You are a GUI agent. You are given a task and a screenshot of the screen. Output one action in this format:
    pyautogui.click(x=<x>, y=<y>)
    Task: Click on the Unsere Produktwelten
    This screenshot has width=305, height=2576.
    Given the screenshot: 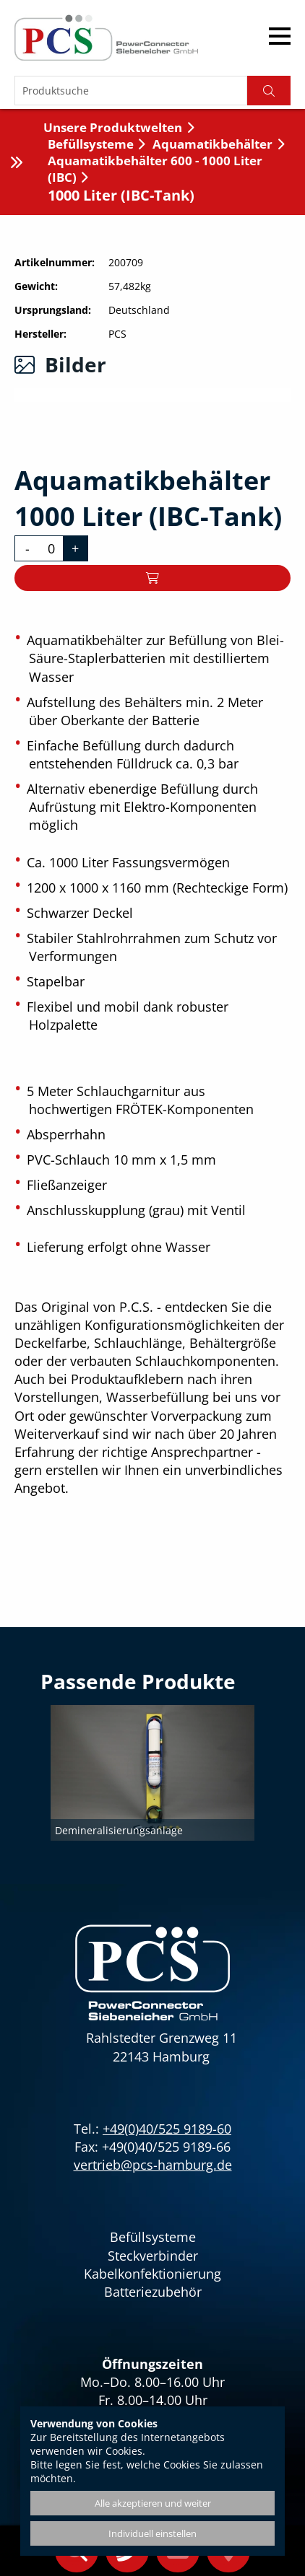 What is the action you would take?
    pyautogui.click(x=112, y=127)
    